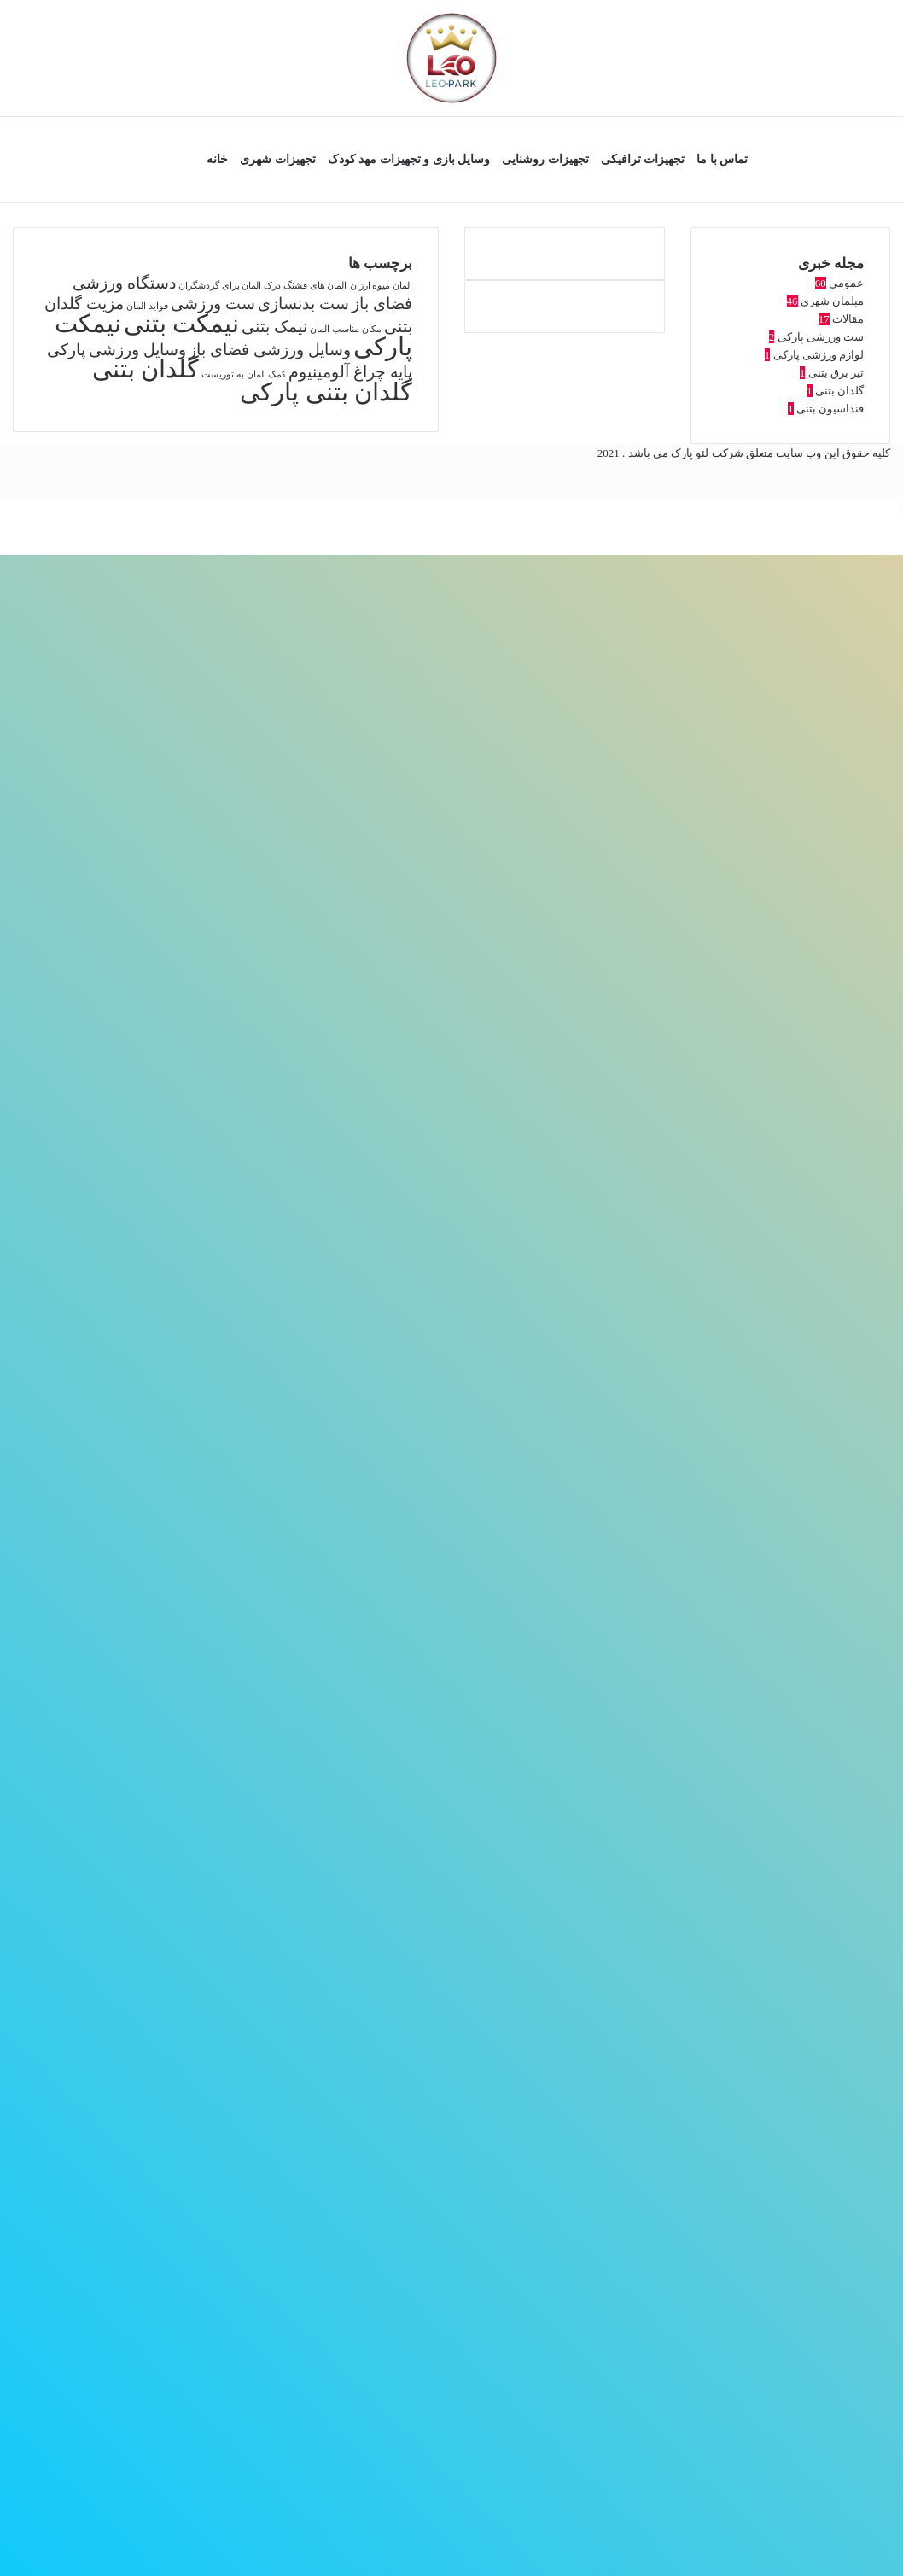  Describe the element at coordinates (545, 159) in the screenshot. I see `تجهیزات روشنایی` at that location.